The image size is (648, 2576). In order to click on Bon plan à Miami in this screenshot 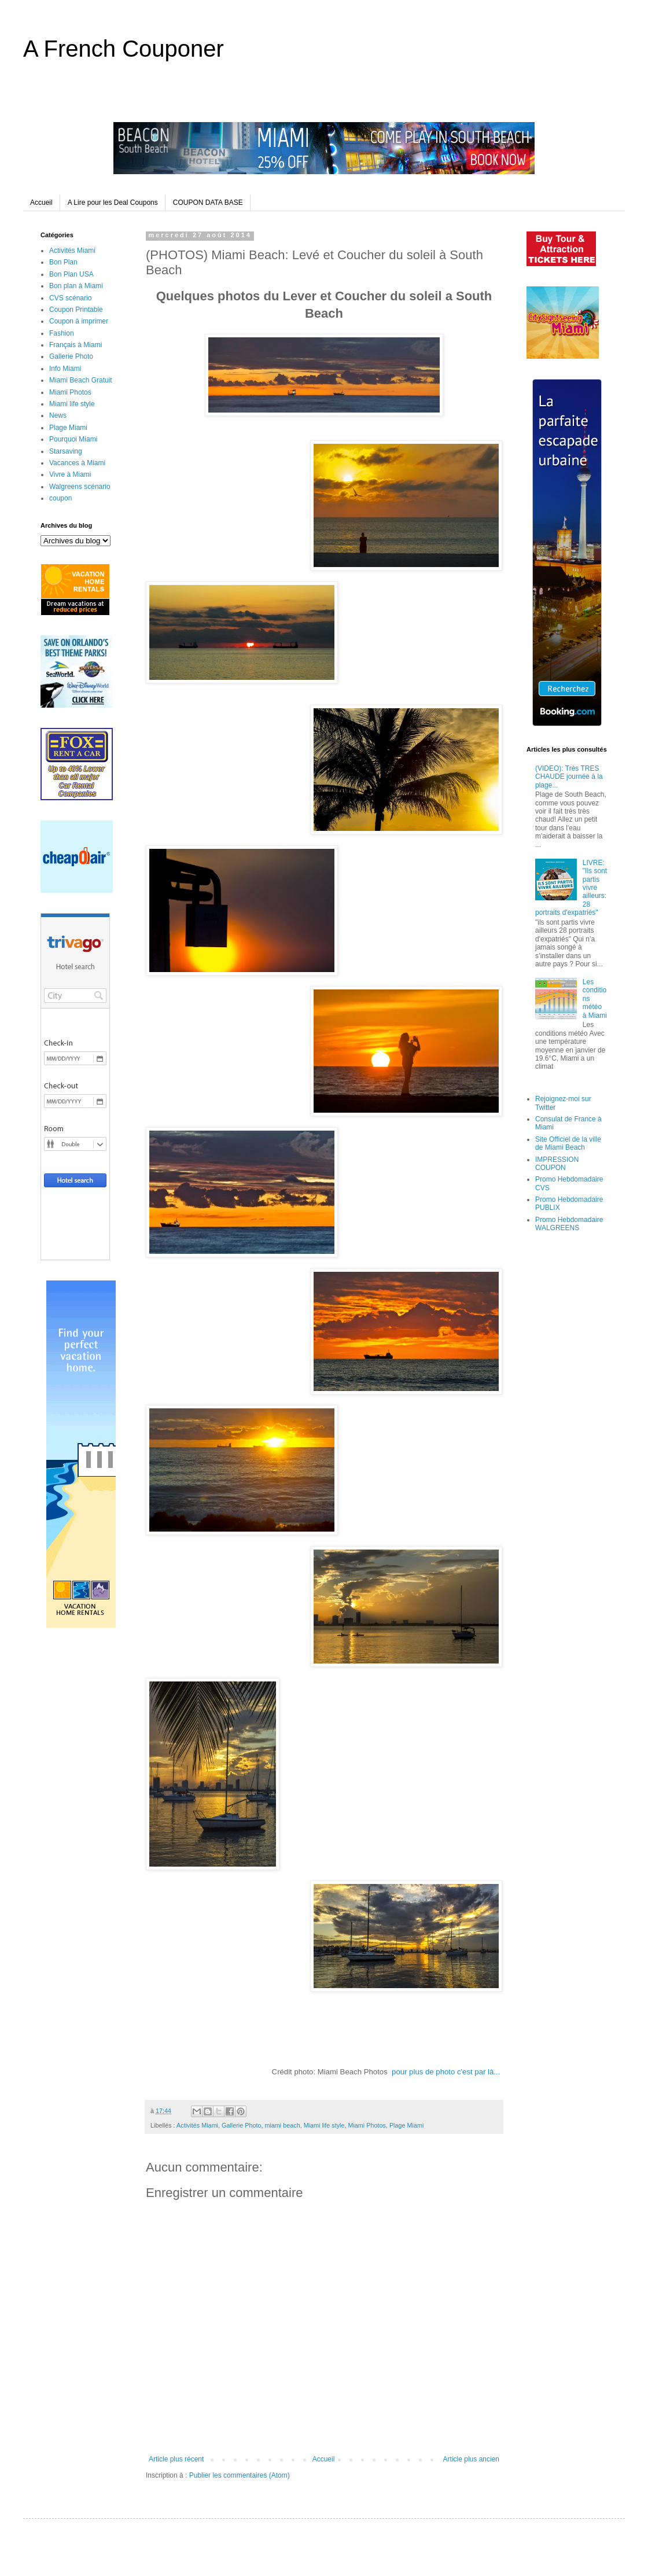, I will do `click(76, 286)`.